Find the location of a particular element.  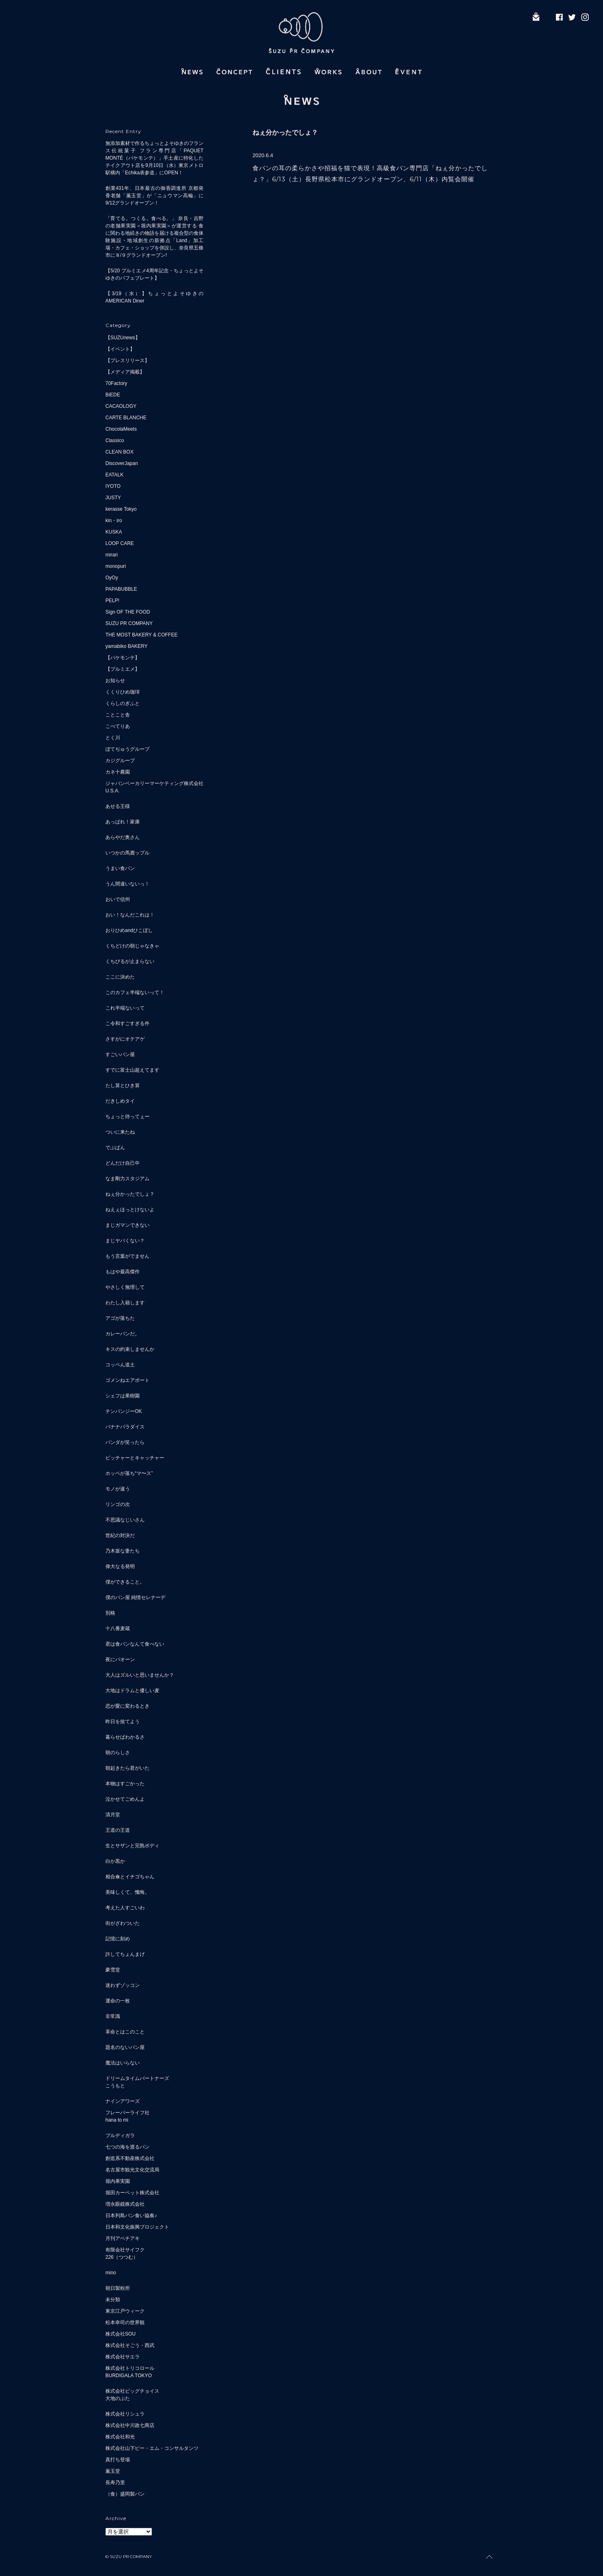

株式会社ビッグチョイス is located at coordinates (132, 2391).